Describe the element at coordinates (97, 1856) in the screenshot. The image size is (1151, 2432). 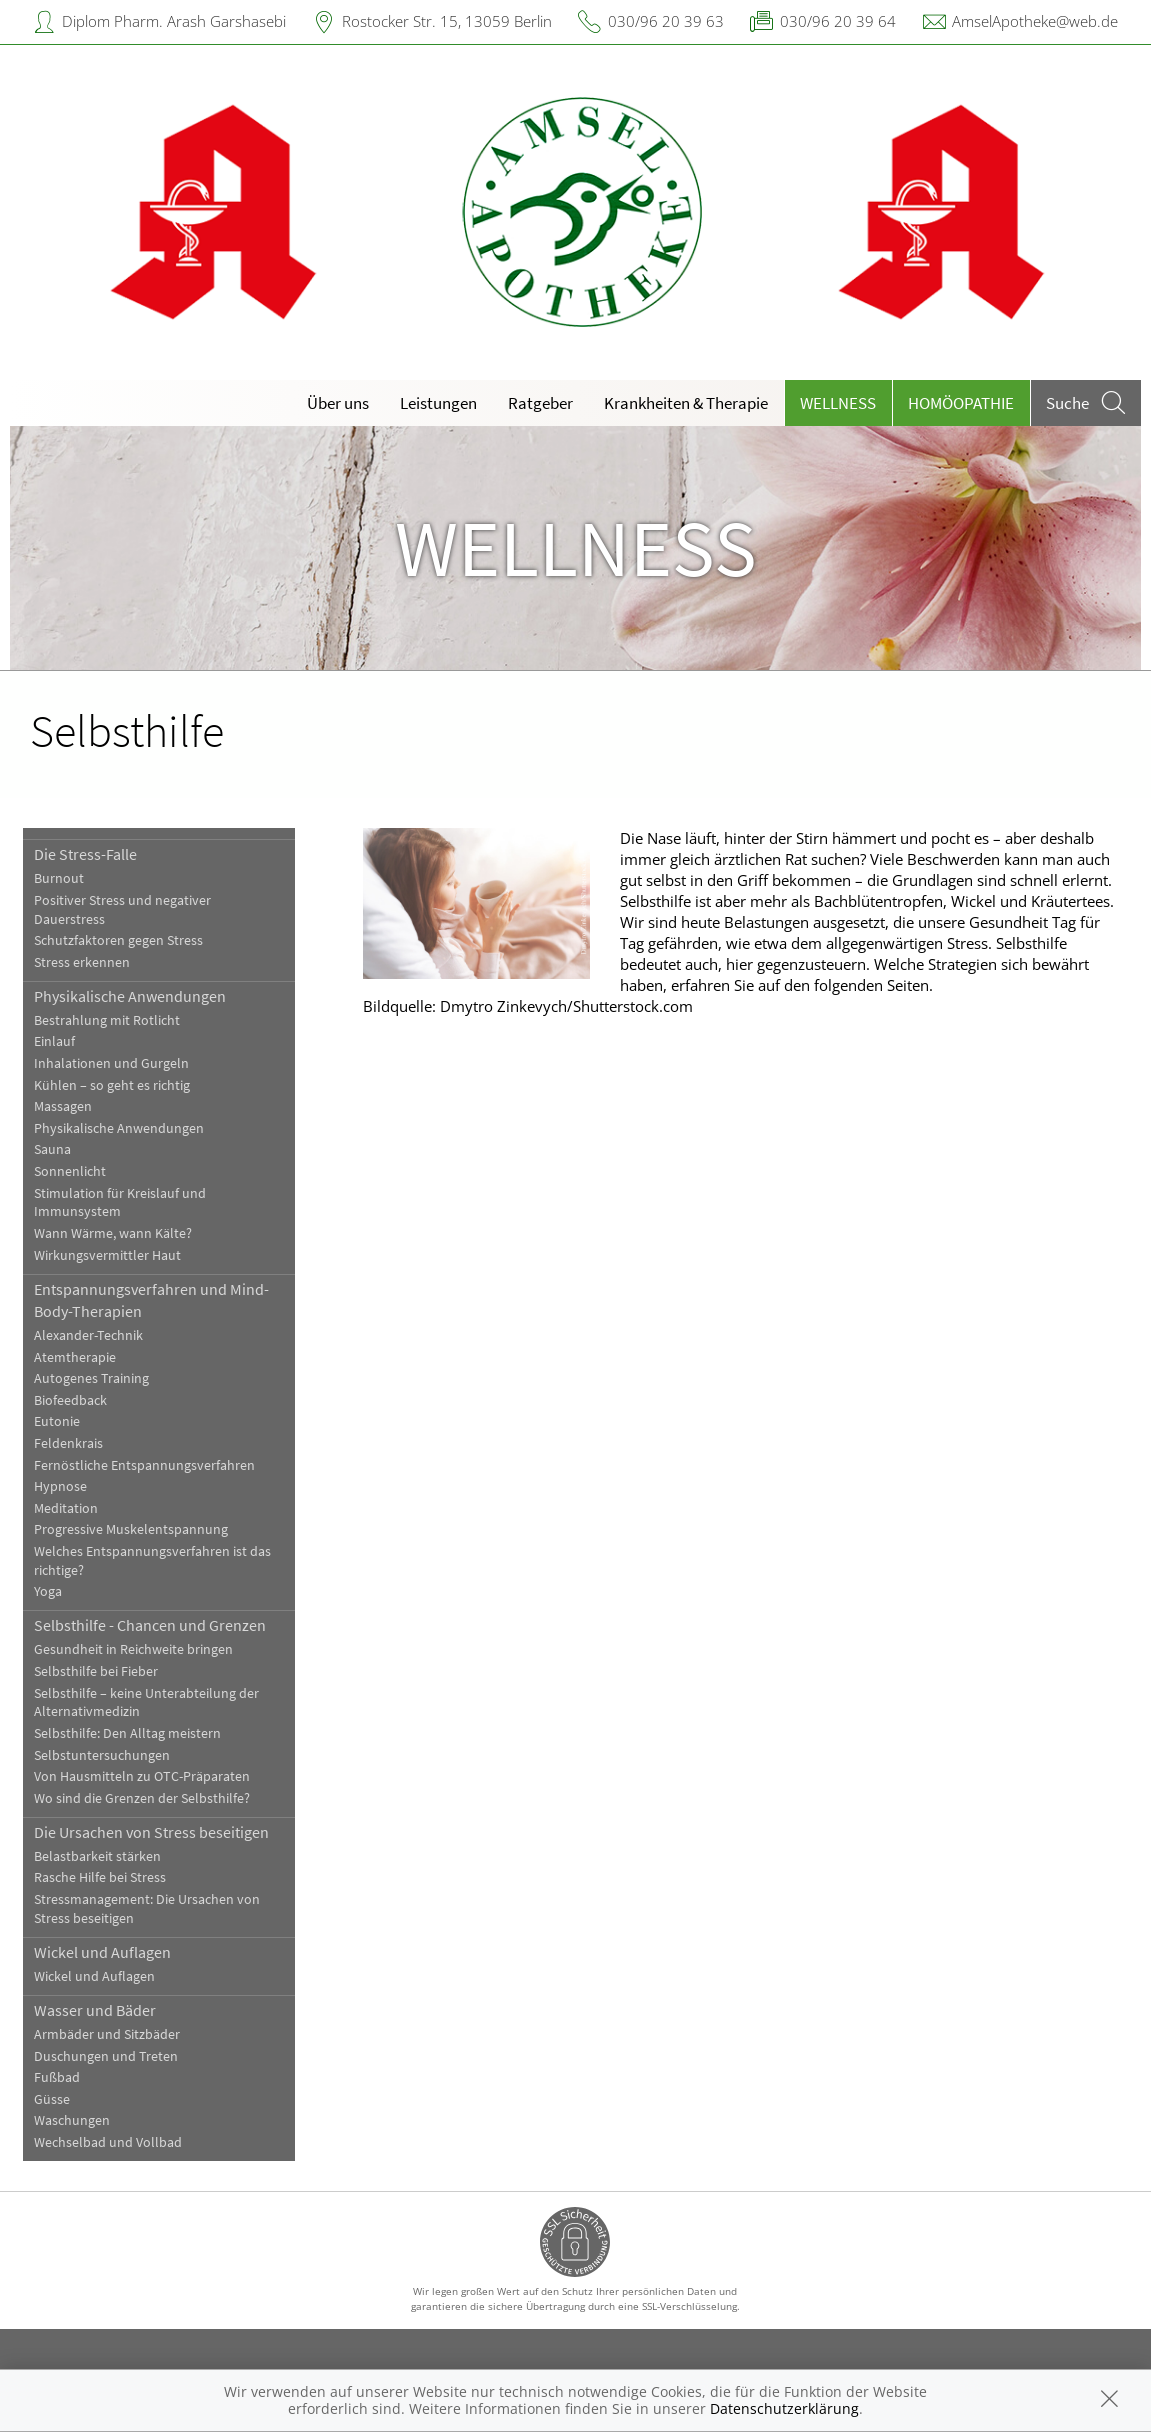
I see `Belastbarkeit stärken` at that location.